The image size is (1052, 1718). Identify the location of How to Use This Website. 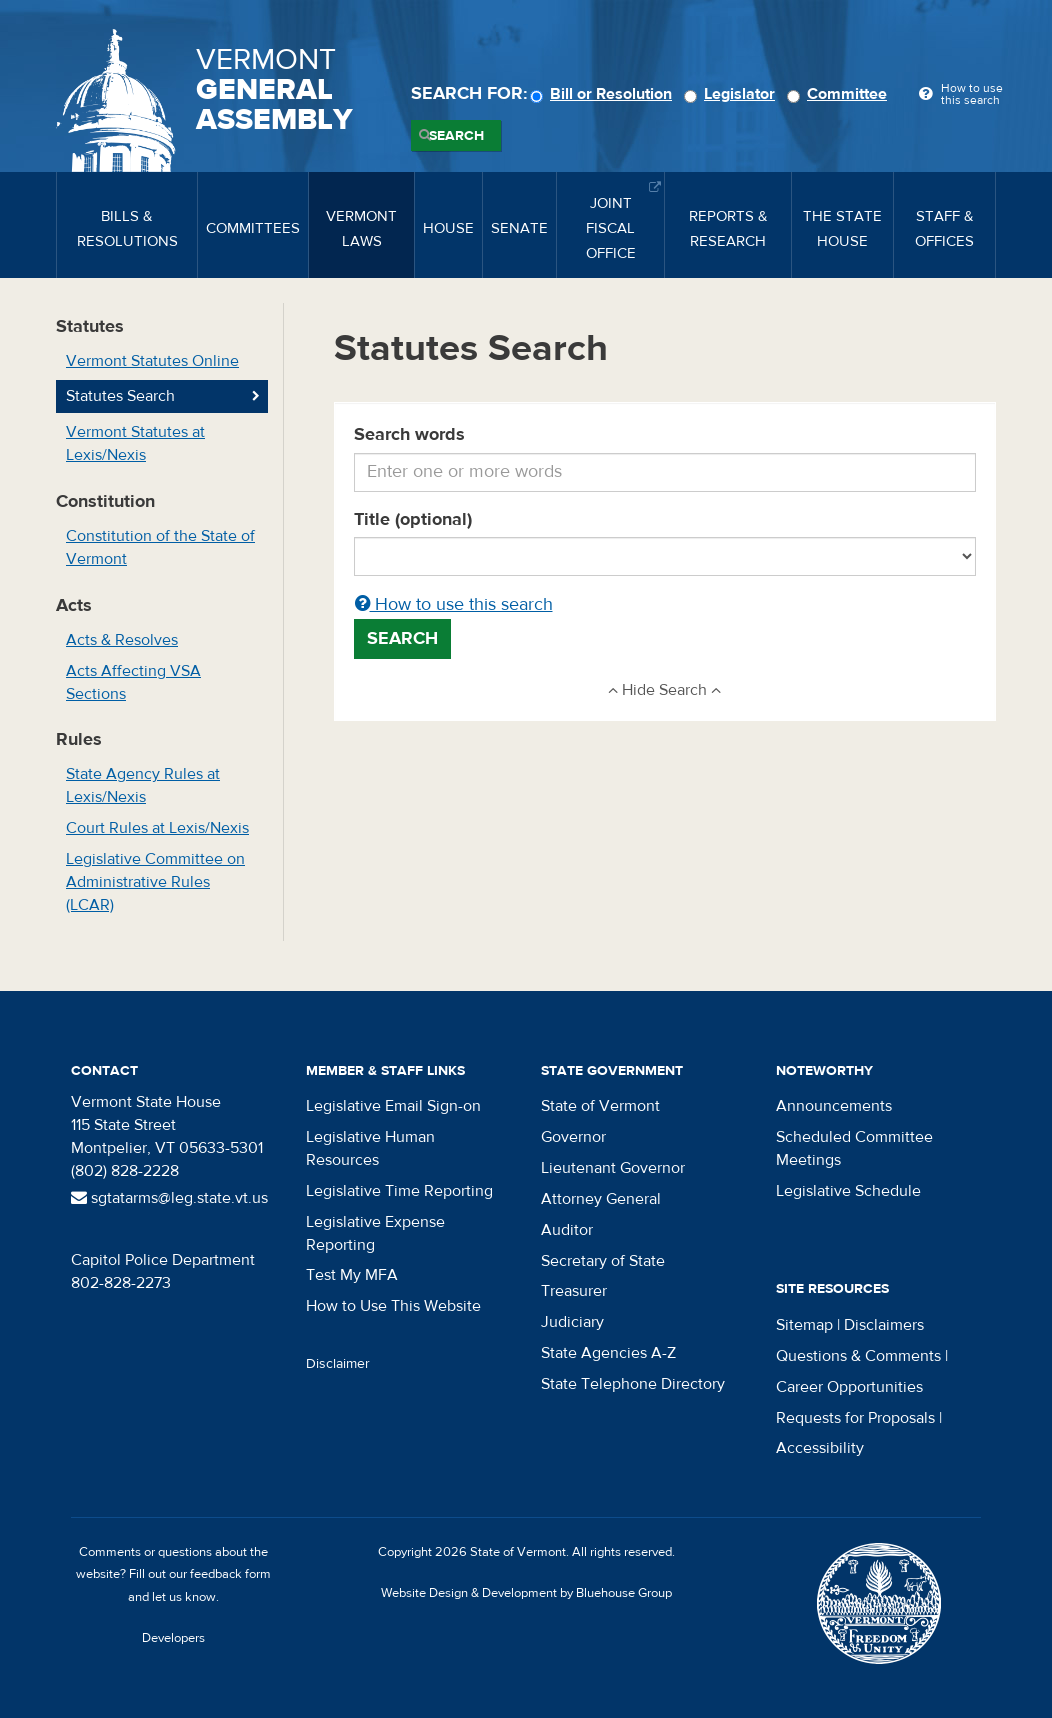
(393, 1306).